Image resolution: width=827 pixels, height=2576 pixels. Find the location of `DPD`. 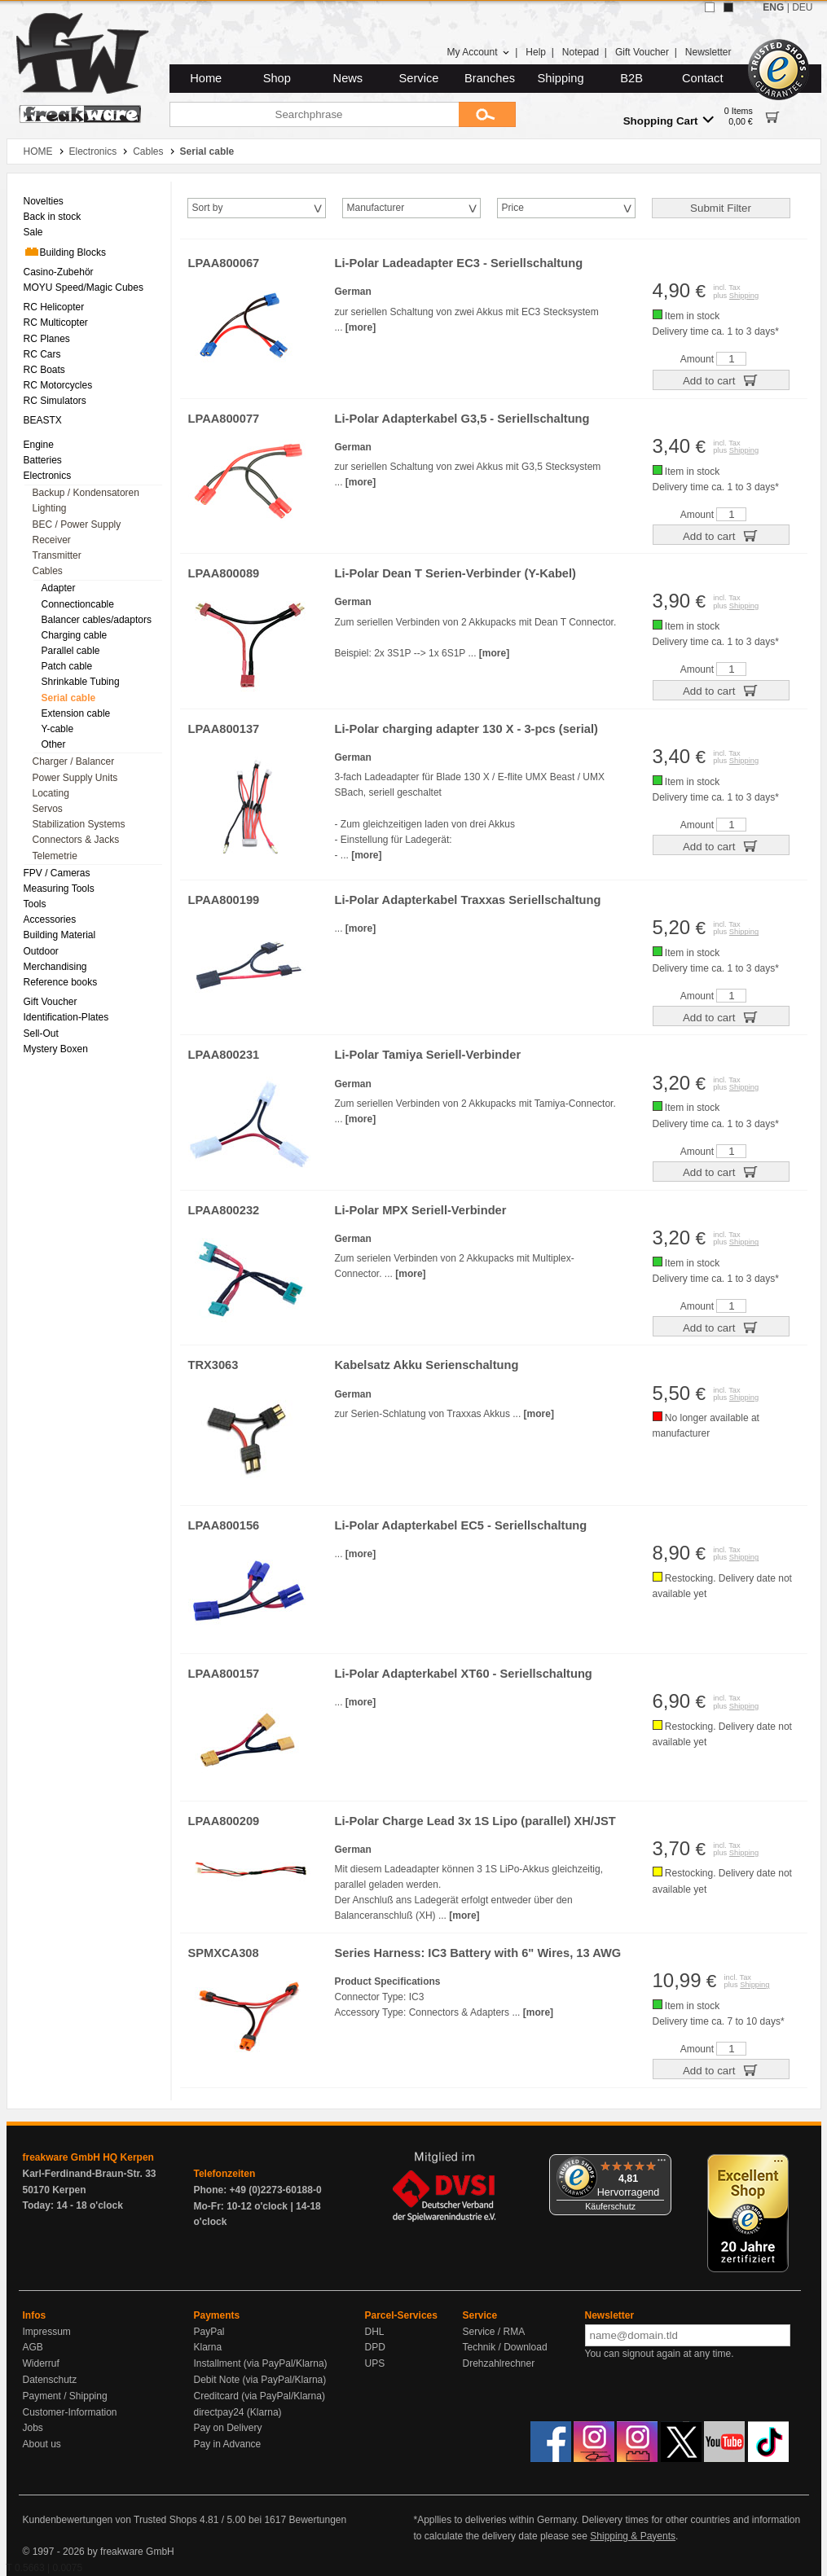

DPD is located at coordinates (375, 2347).